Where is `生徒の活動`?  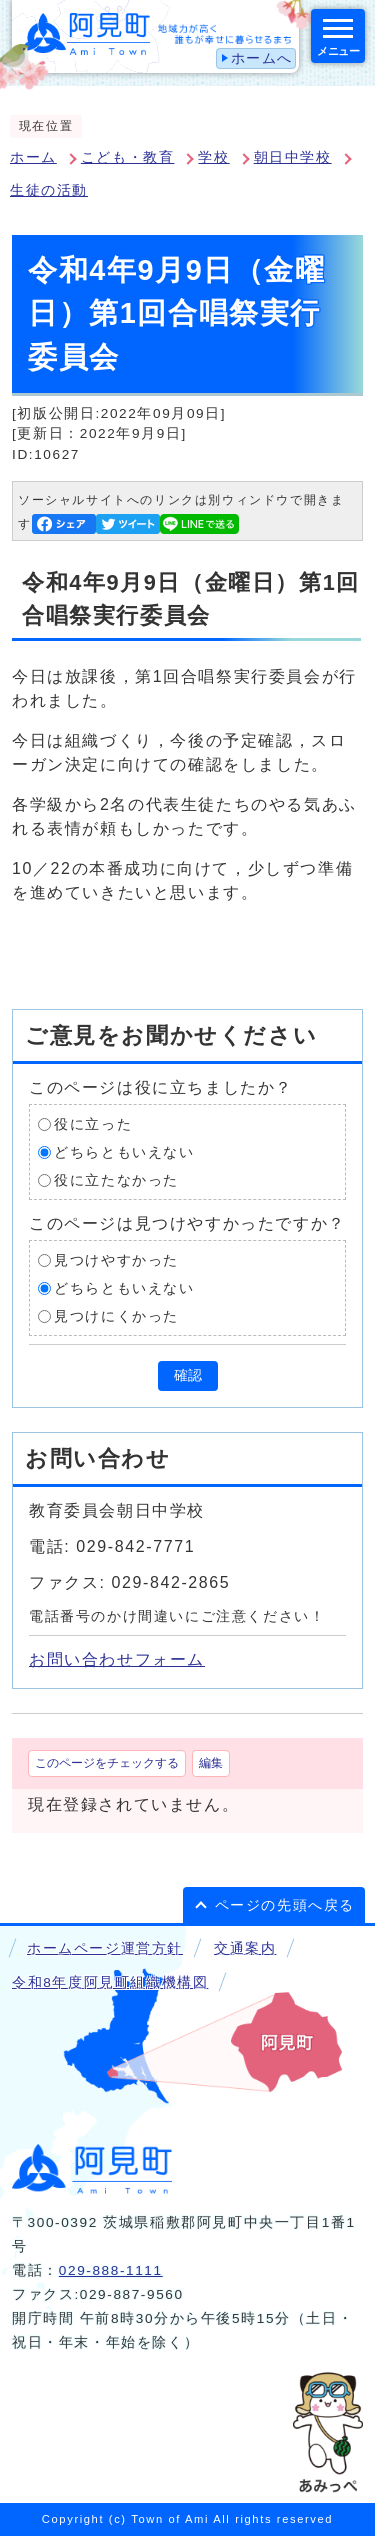
生徒の活動 is located at coordinates (49, 190).